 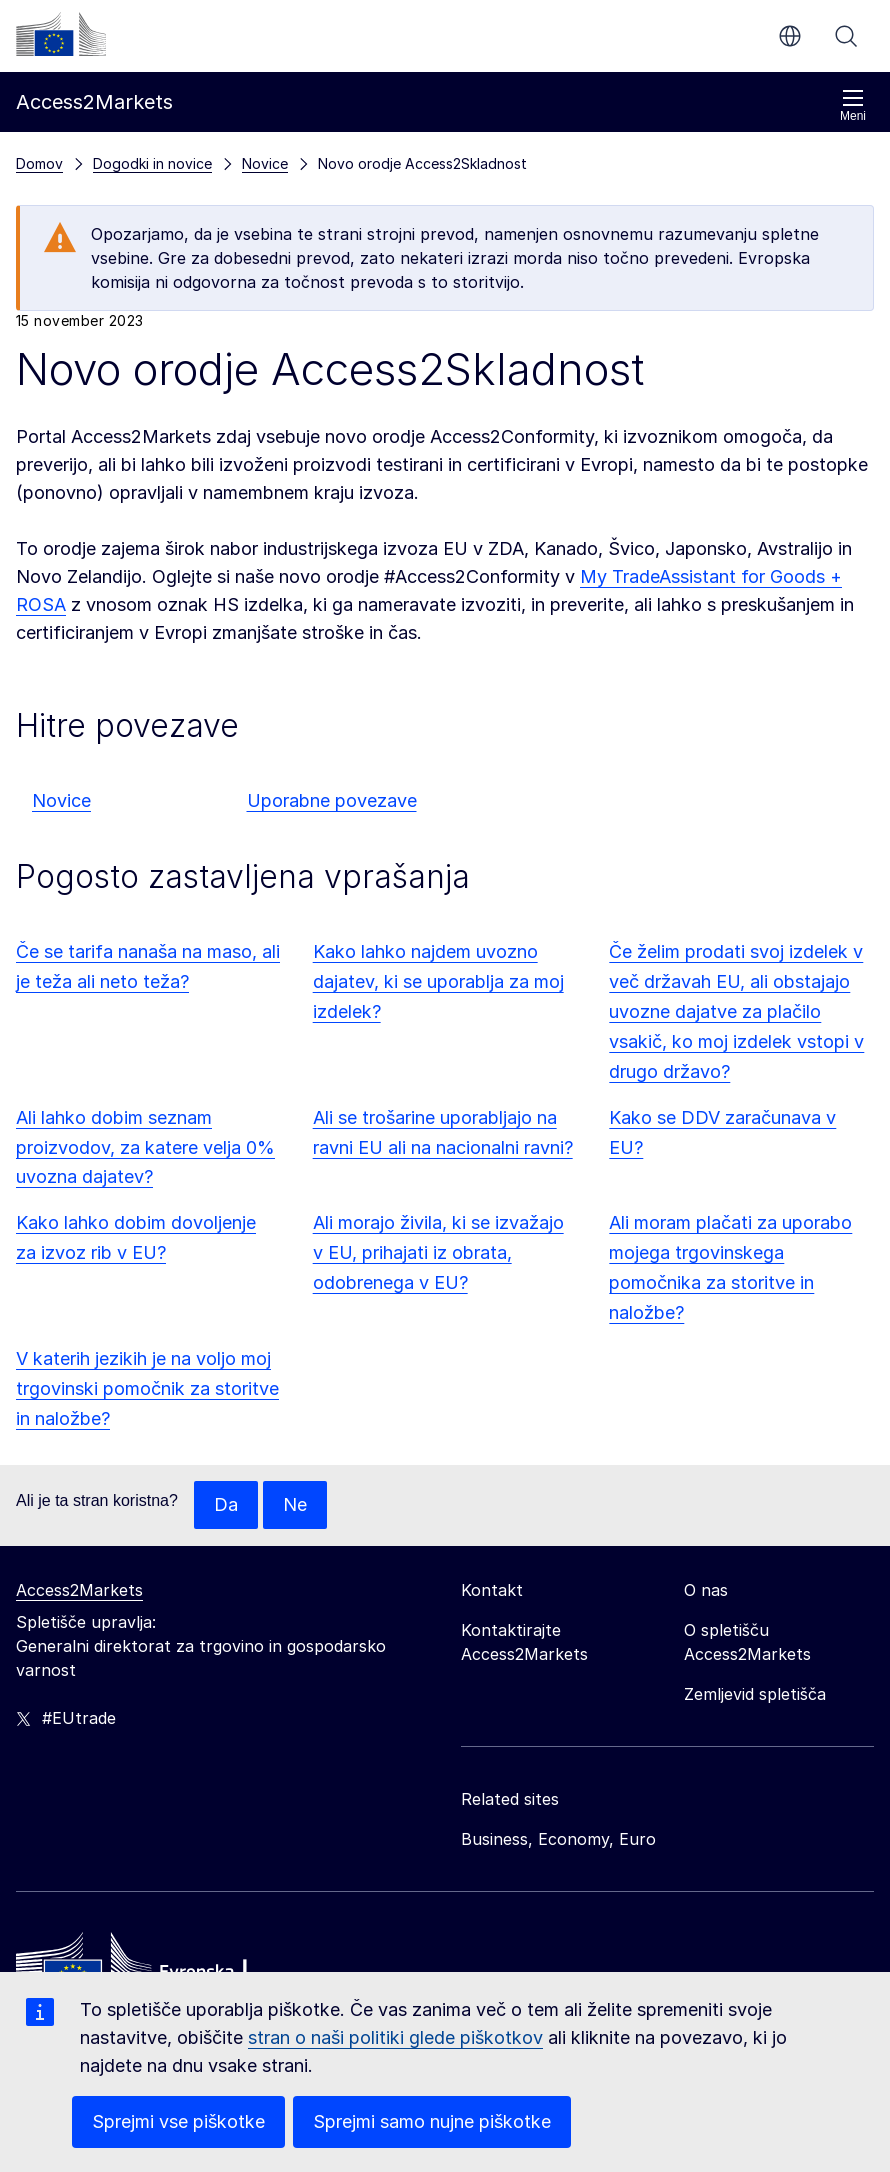 What do you see at coordinates (39, 163) in the screenshot?
I see `Domov` at bounding box center [39, 163].